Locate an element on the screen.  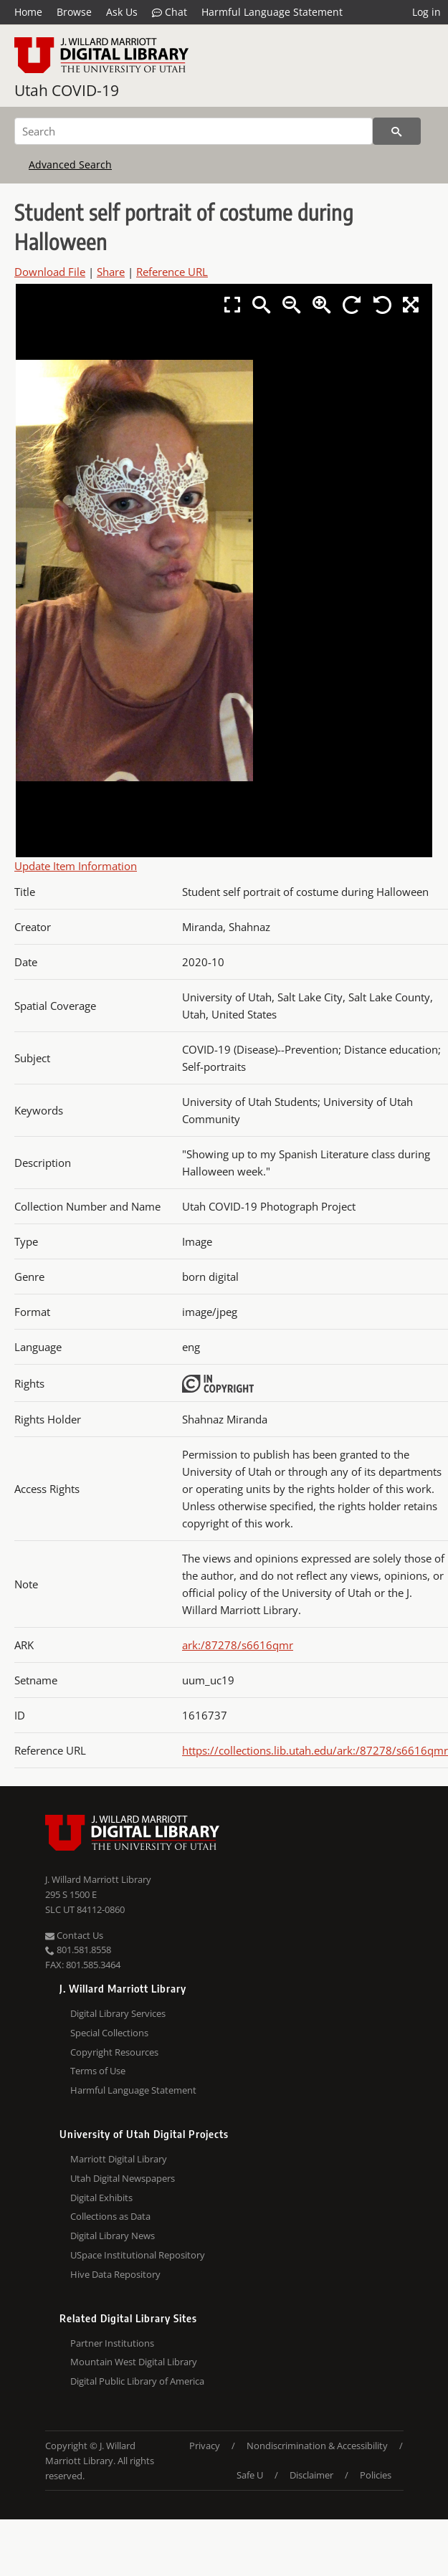
[Search] is located at coordinates (193, 131).